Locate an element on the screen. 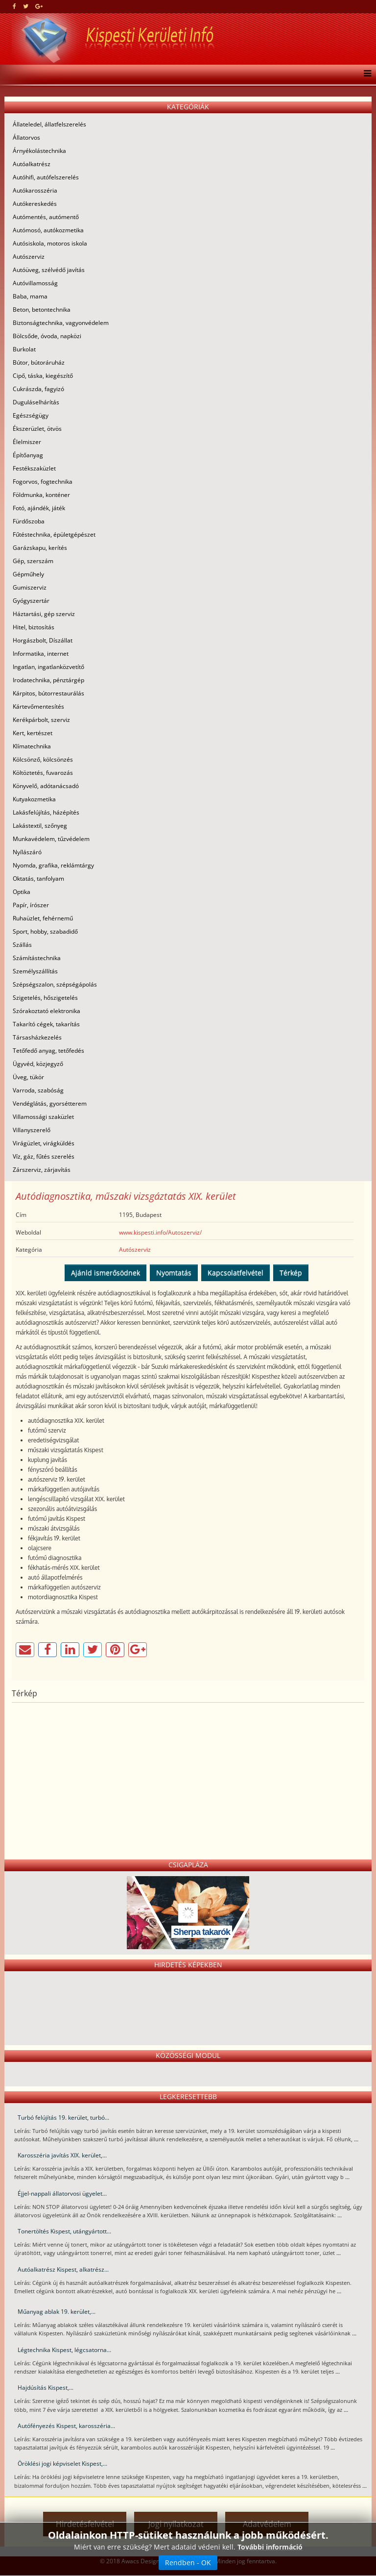 This screenshot has width=376, height=2576. Üveg, tükör is located at coordinates (28, 1077).